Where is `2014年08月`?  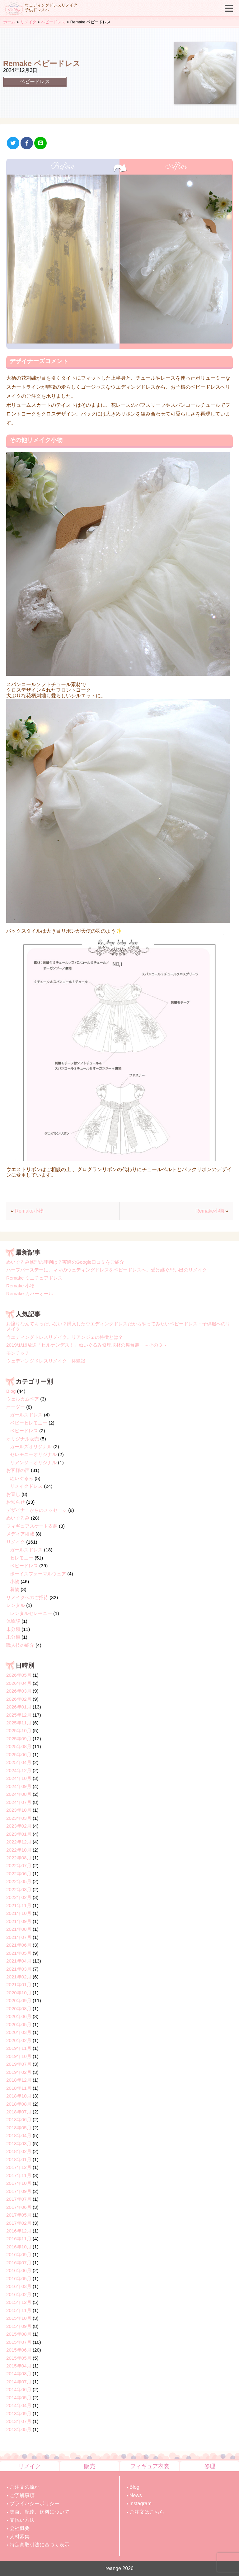
2014年08月 is located at coordinates (18, 2373).